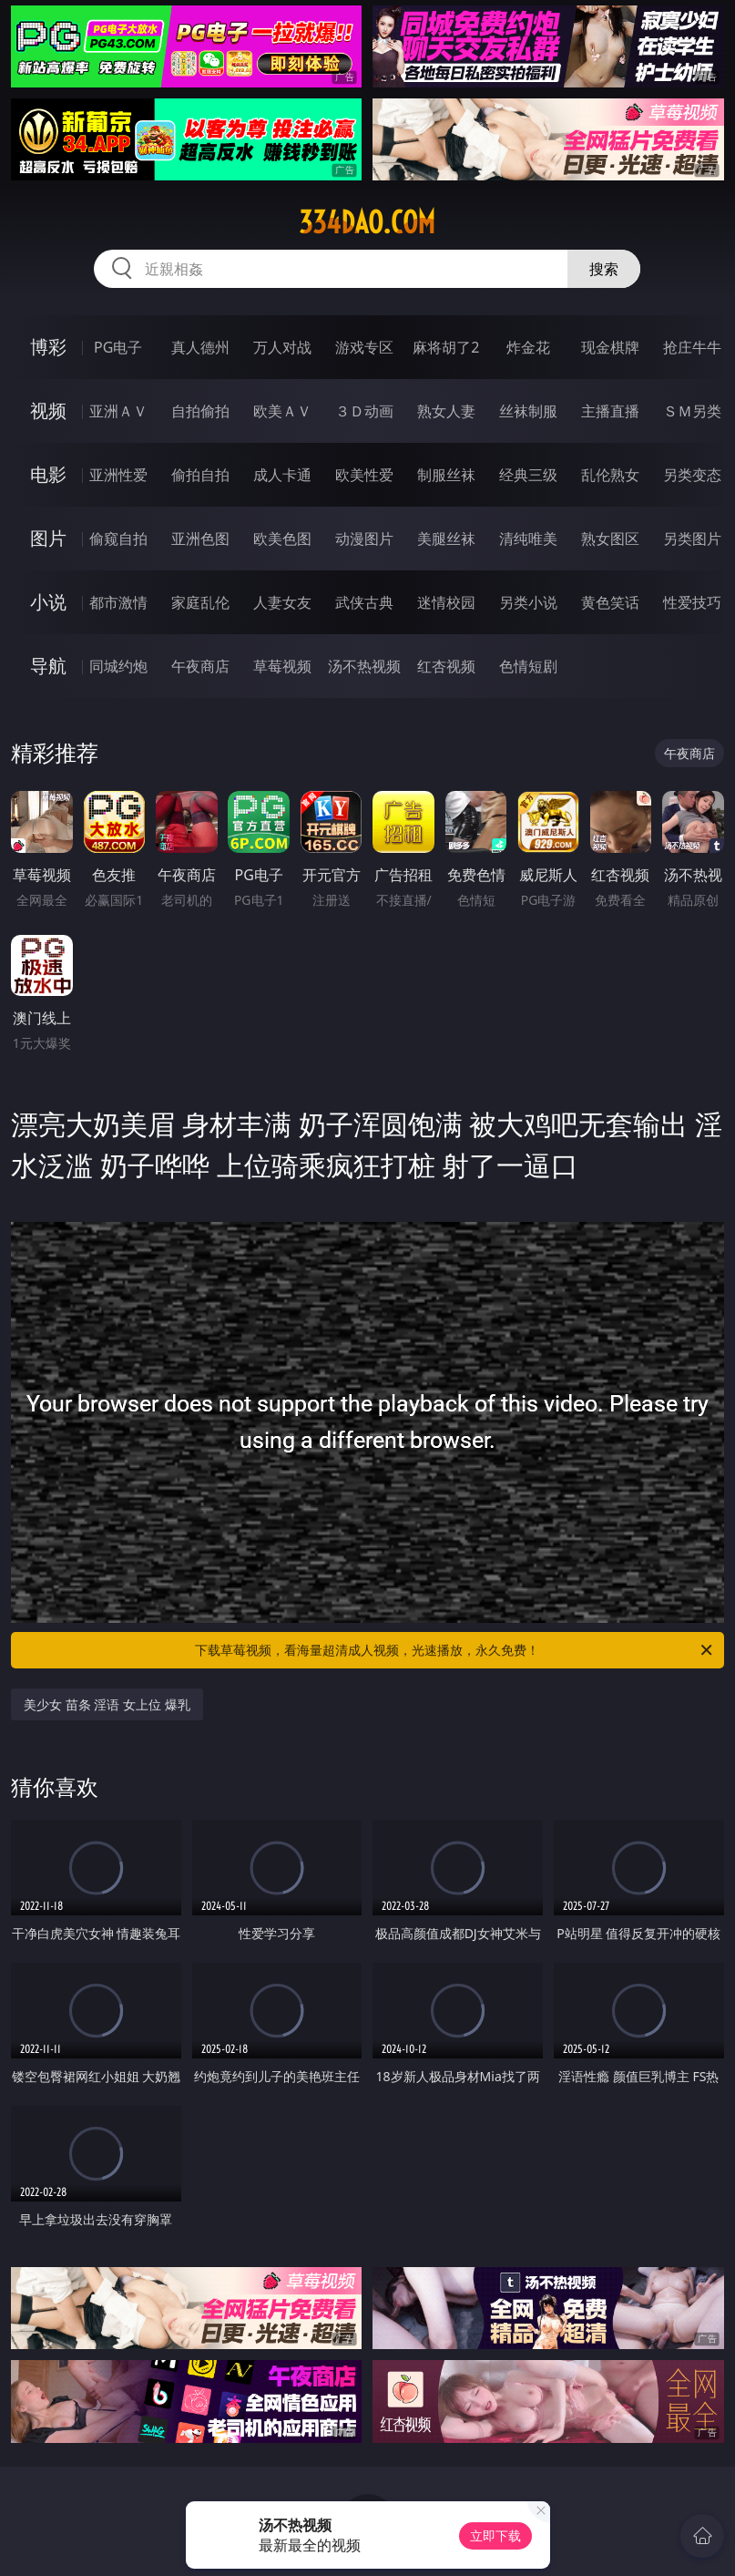 The width and height of the screenshot is (735, 2576). What do you see at coordinates (610, 411) in the screenshot?
I see `主播直播` at bounding box center [610, 411].